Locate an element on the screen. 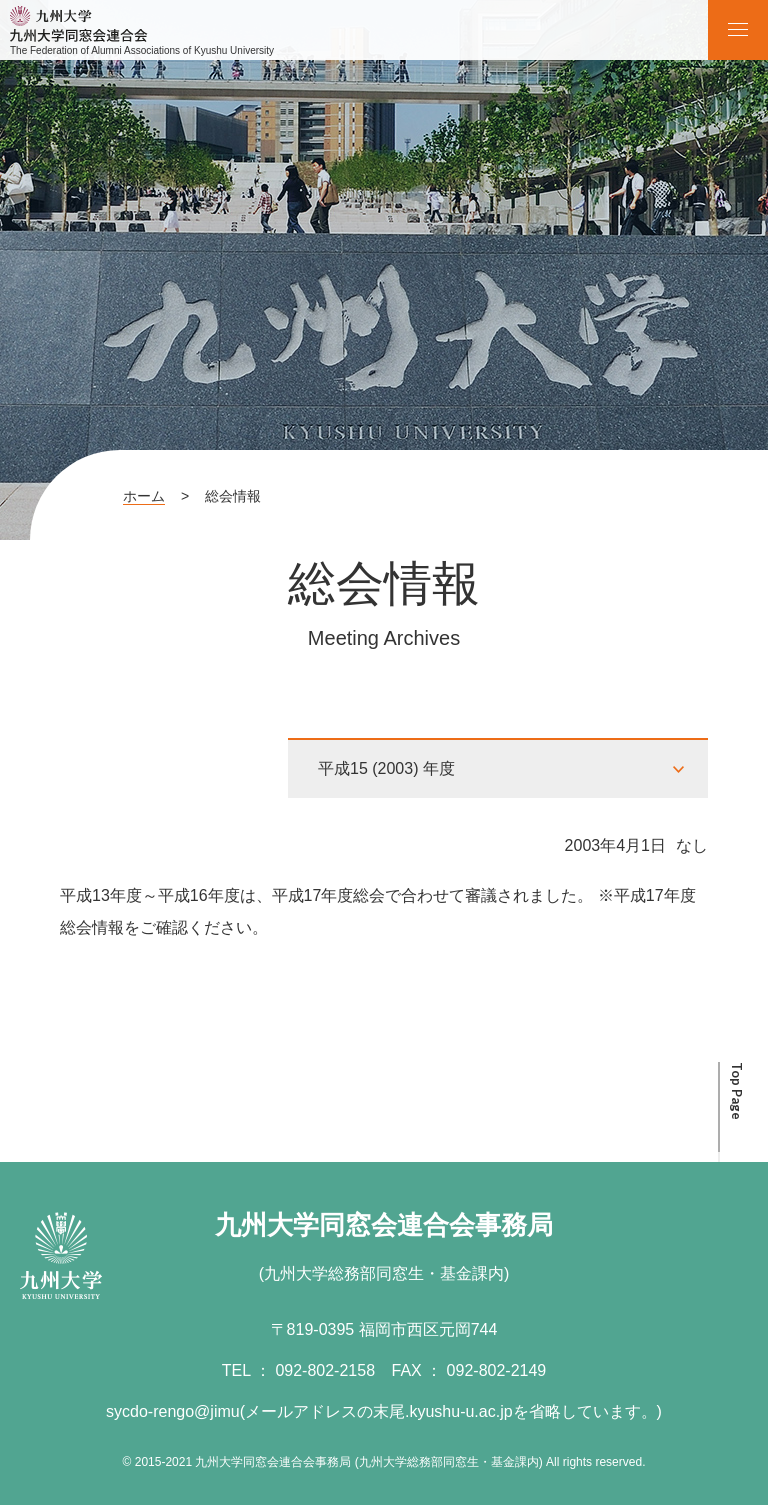  092-802-2158 is located at coordinates (325, 1370).